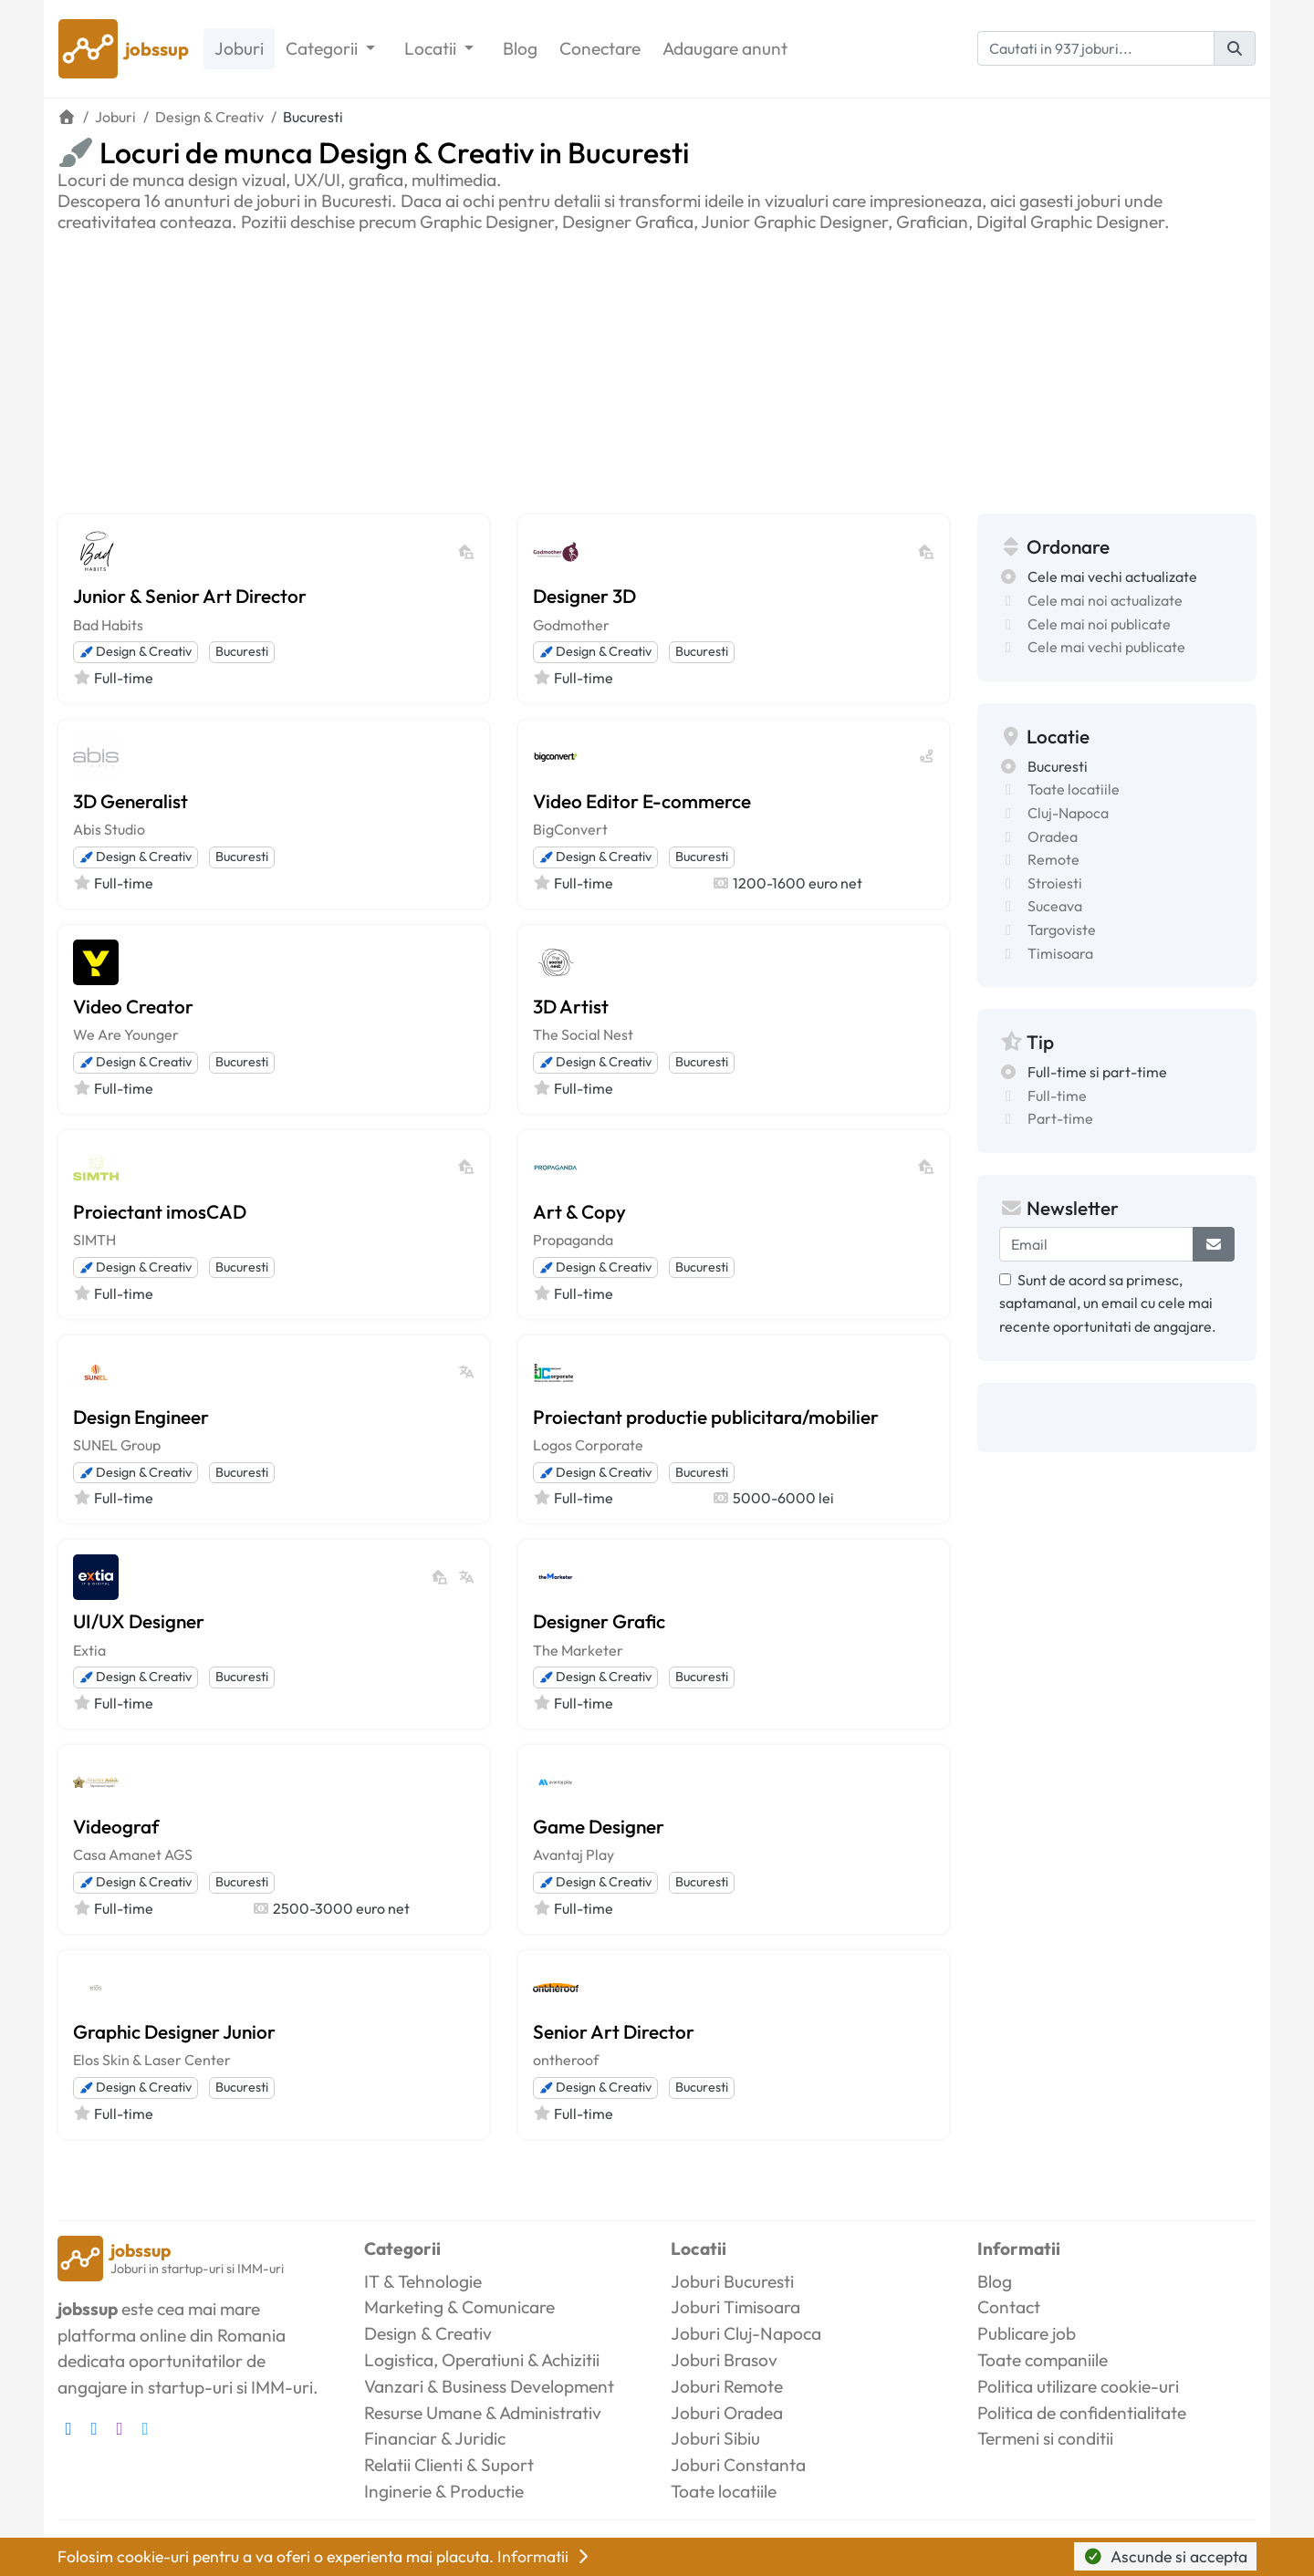  What do you see at coordinates (108, 625) in the screenshot?
I see `Bad Habits` at bounding box center [108, 625].